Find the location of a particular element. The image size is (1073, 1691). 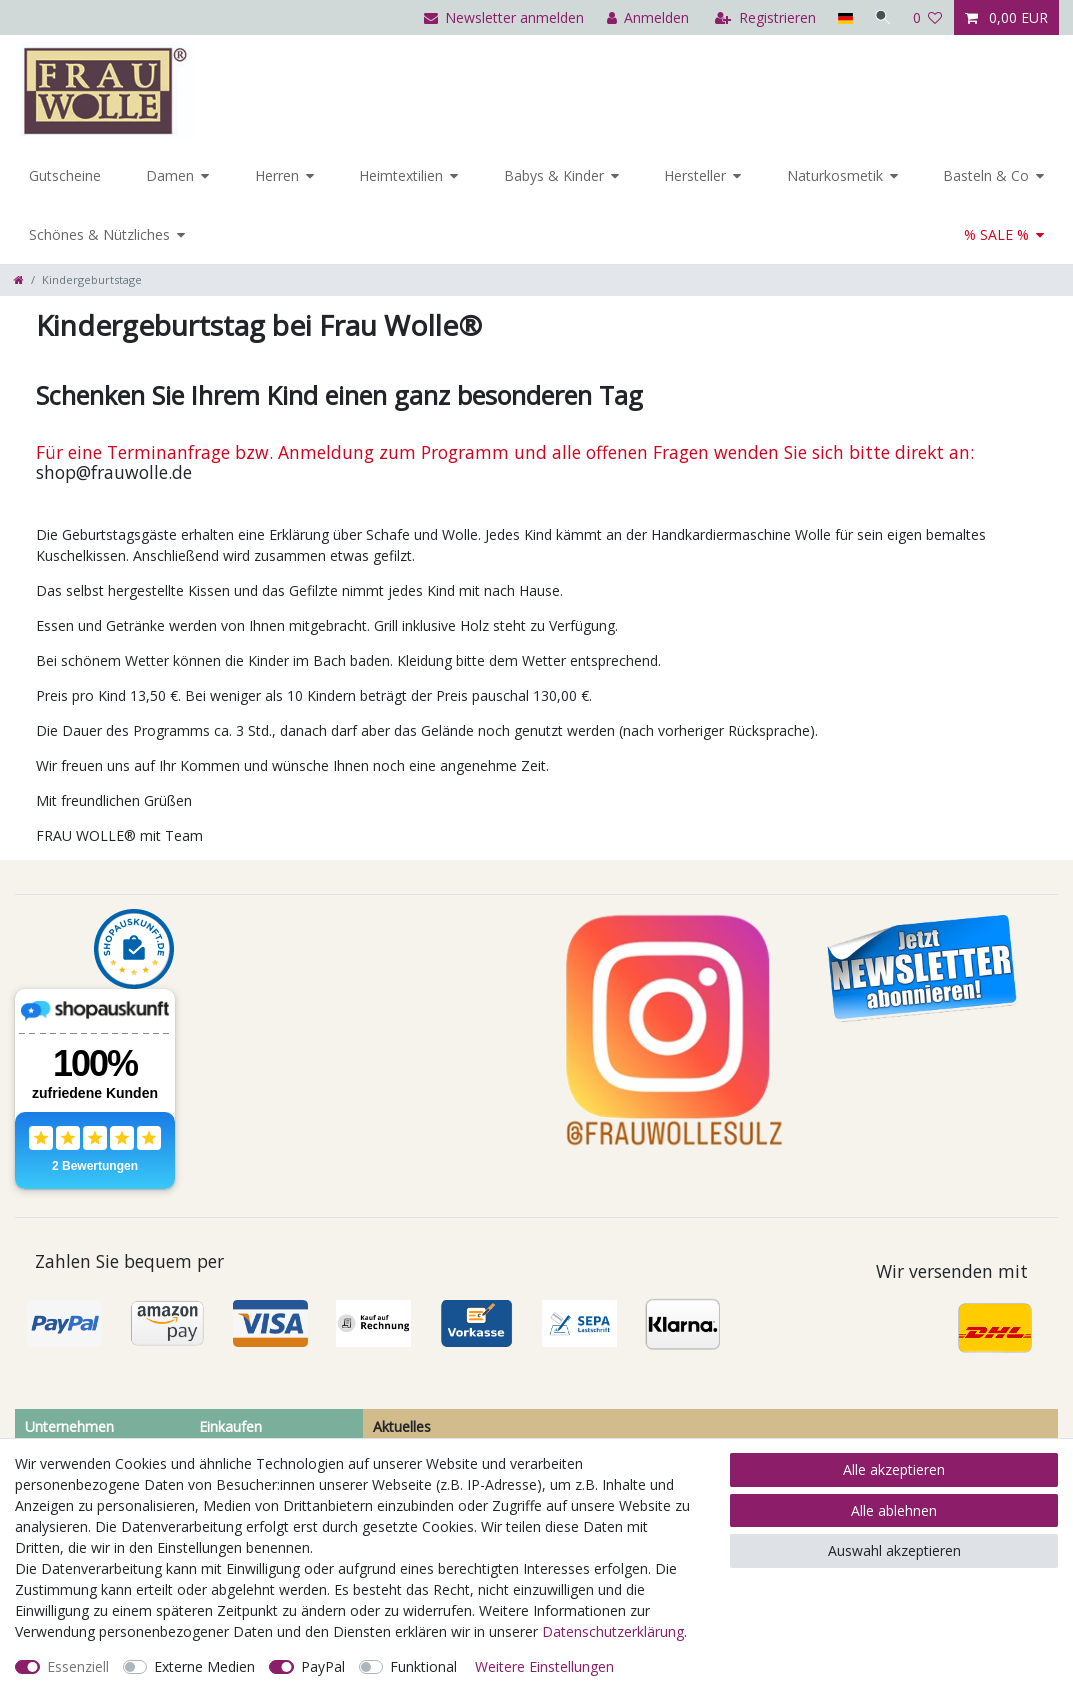

Babys & Kinder is located at coordinates (554, 175).